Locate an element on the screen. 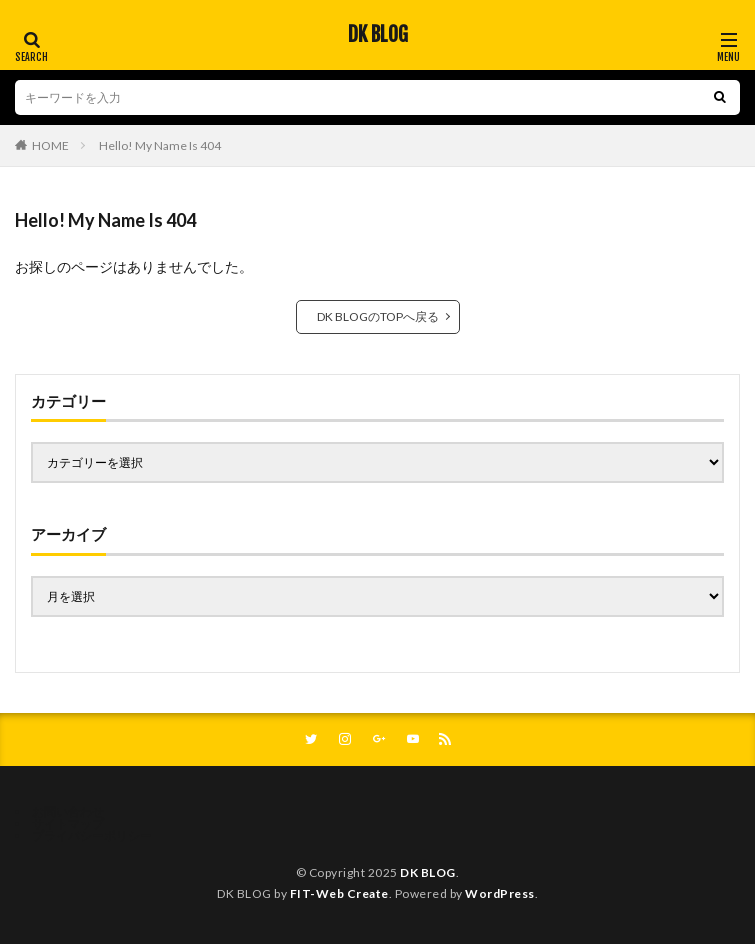 This screenshot has width=755, height=944. FIT-Web Create is located at coordinates (339, 893).